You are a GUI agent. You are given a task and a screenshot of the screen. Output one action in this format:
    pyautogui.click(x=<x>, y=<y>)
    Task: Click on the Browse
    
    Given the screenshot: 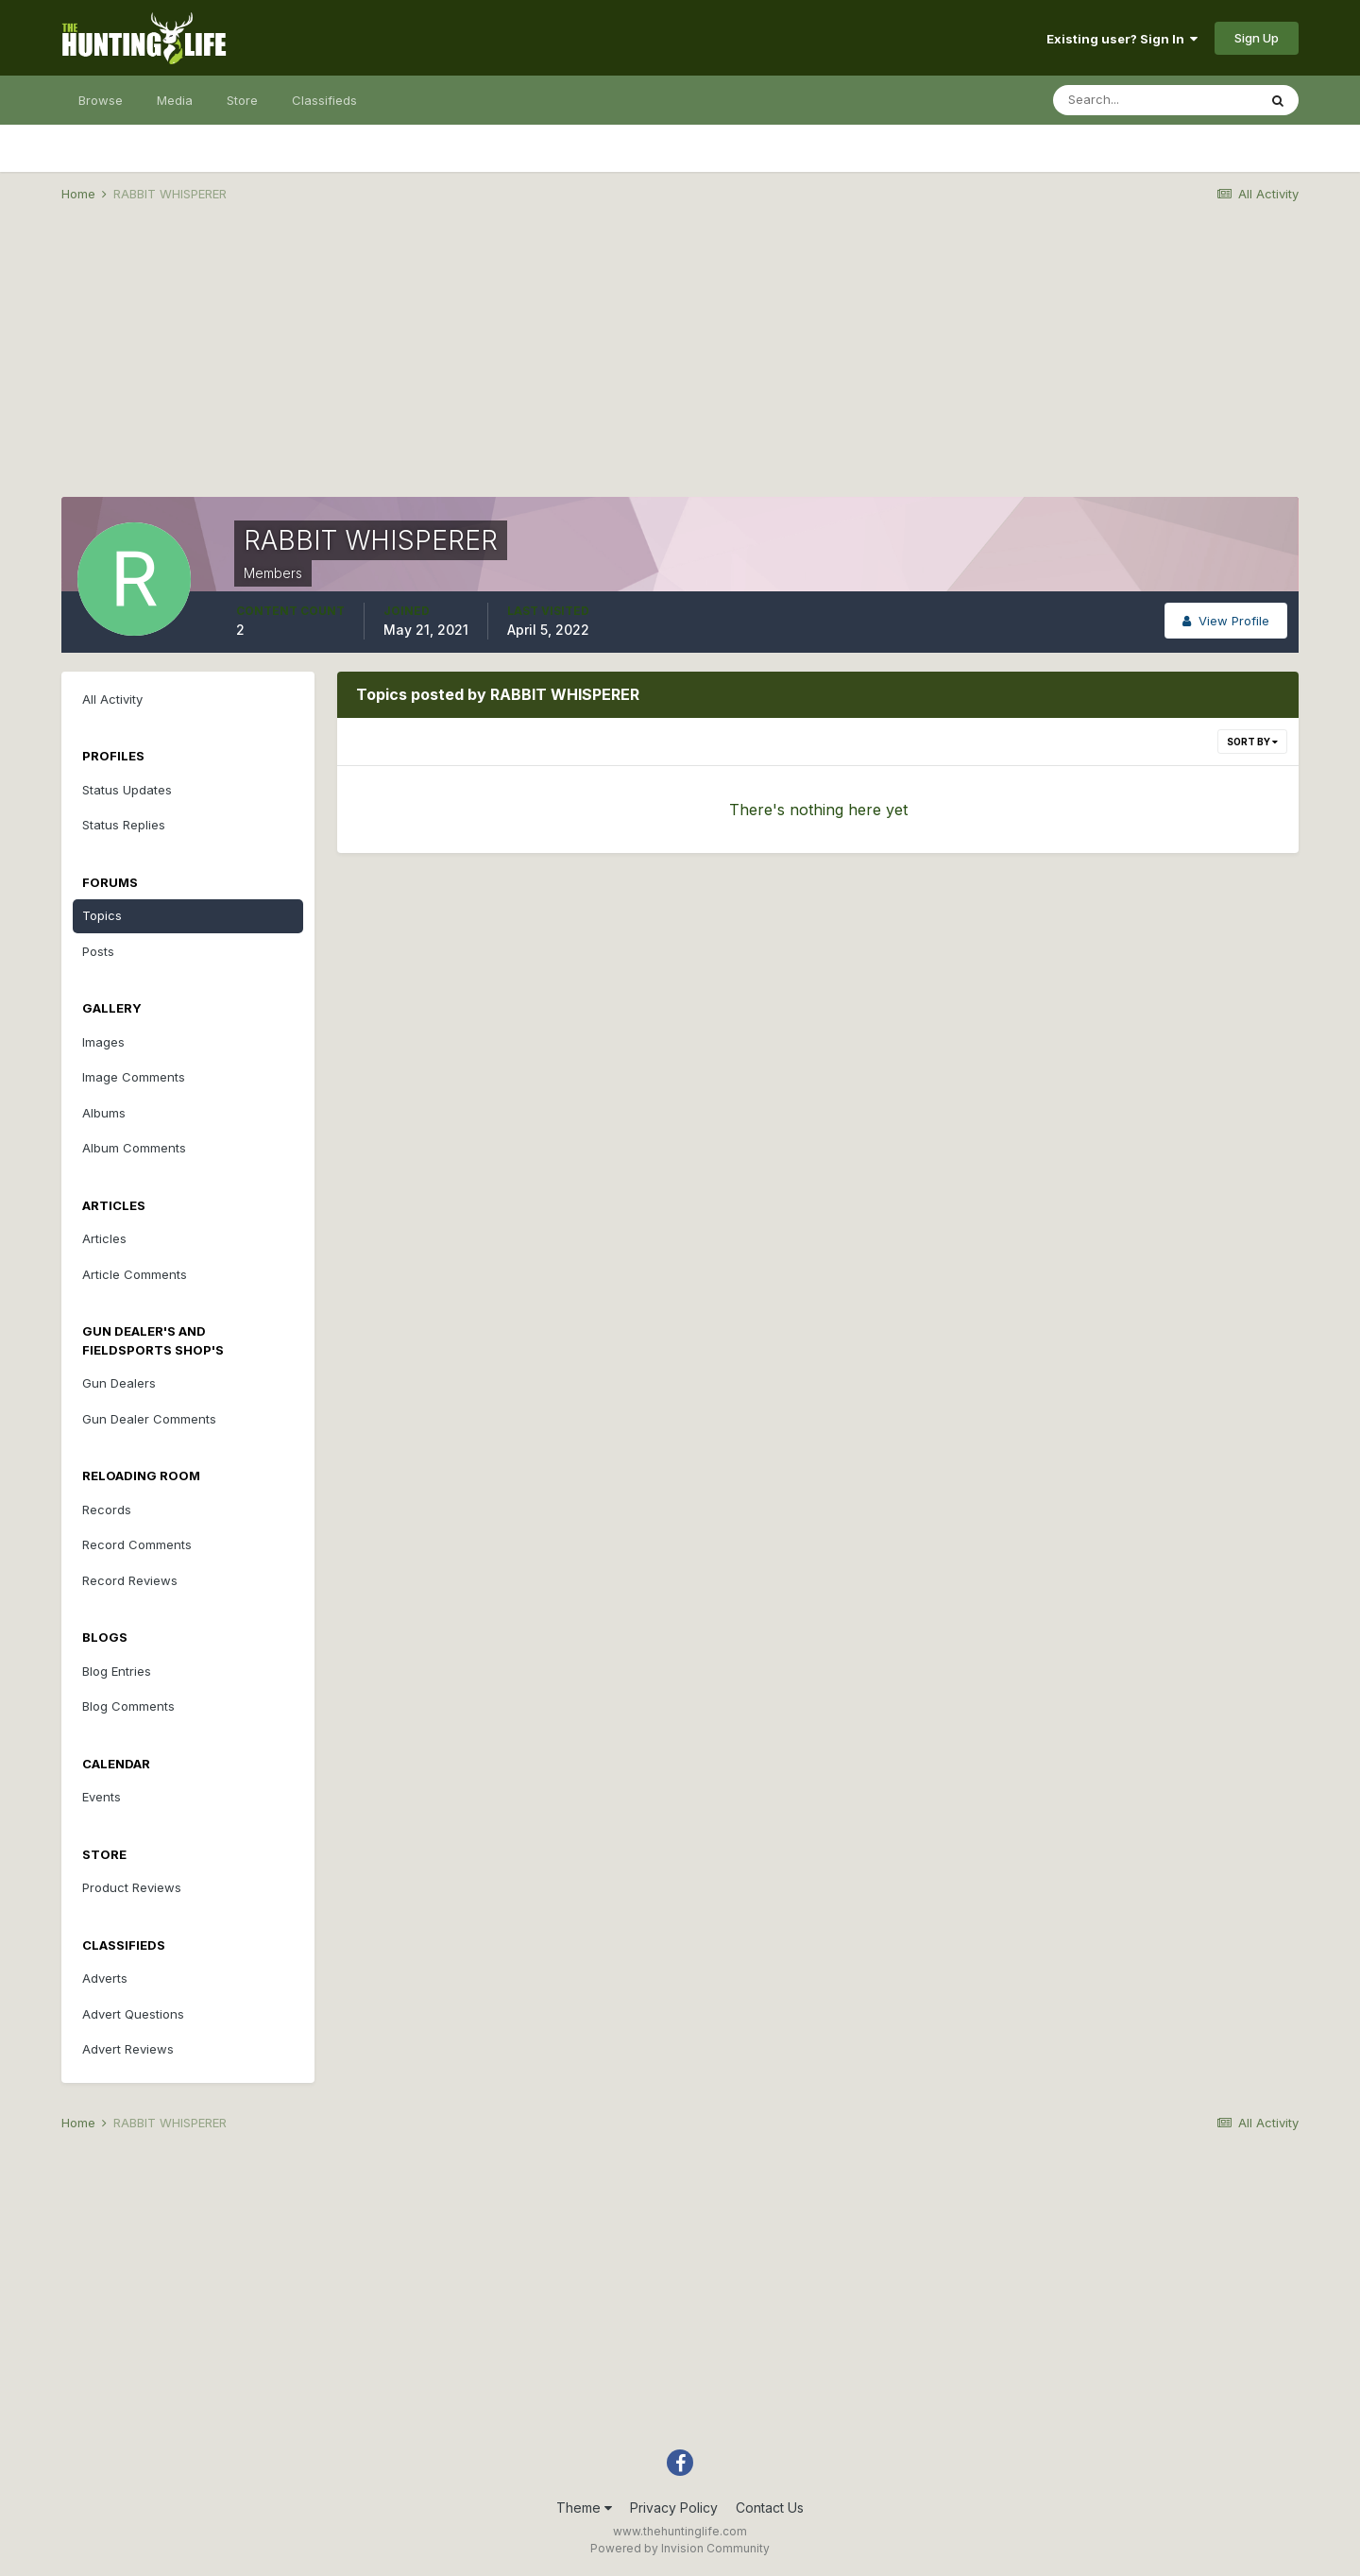 What is the action you would take?
    pyautogui.click(x=100, y=100)
    